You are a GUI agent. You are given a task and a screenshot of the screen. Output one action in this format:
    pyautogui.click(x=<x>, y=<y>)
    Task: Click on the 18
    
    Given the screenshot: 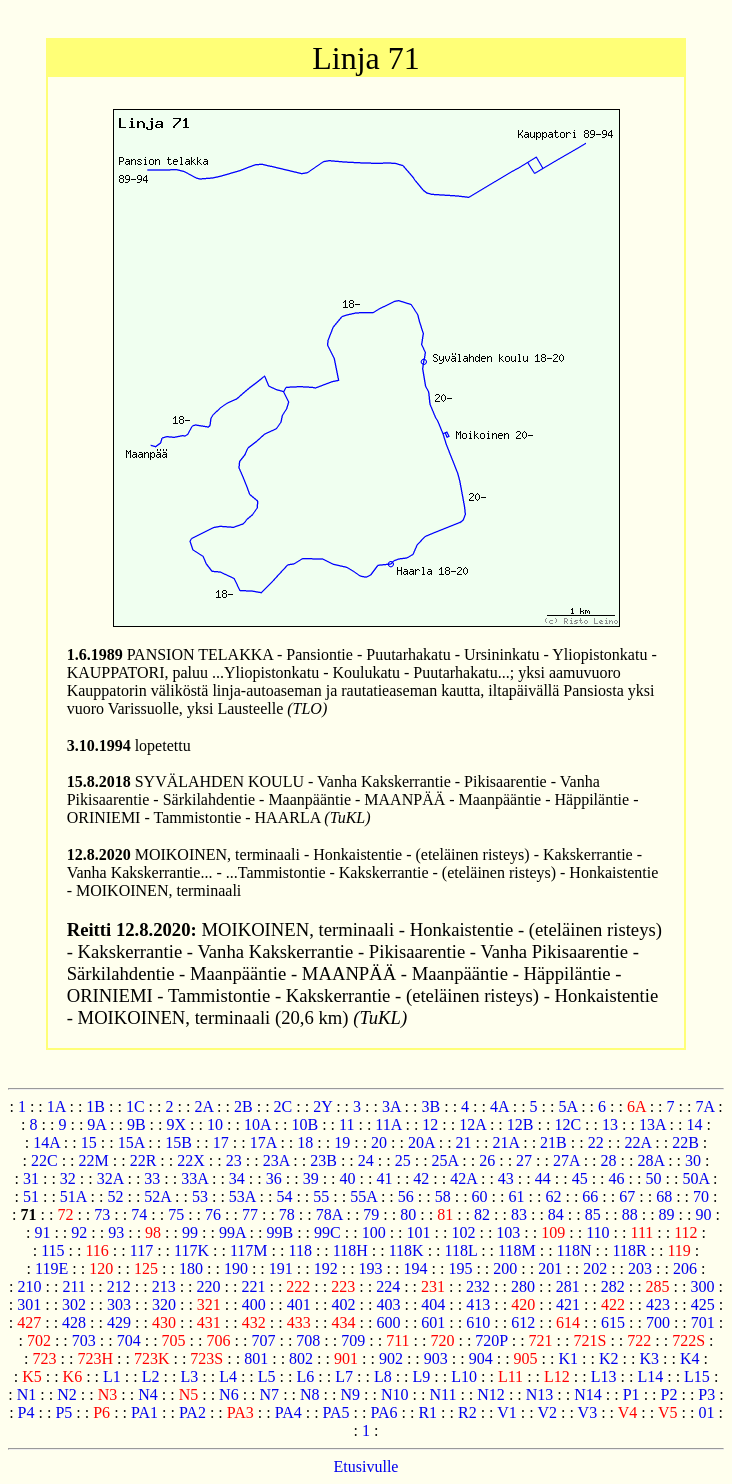 What is the action you would take?
    pyautogui.click(x=305, y=1142)
    